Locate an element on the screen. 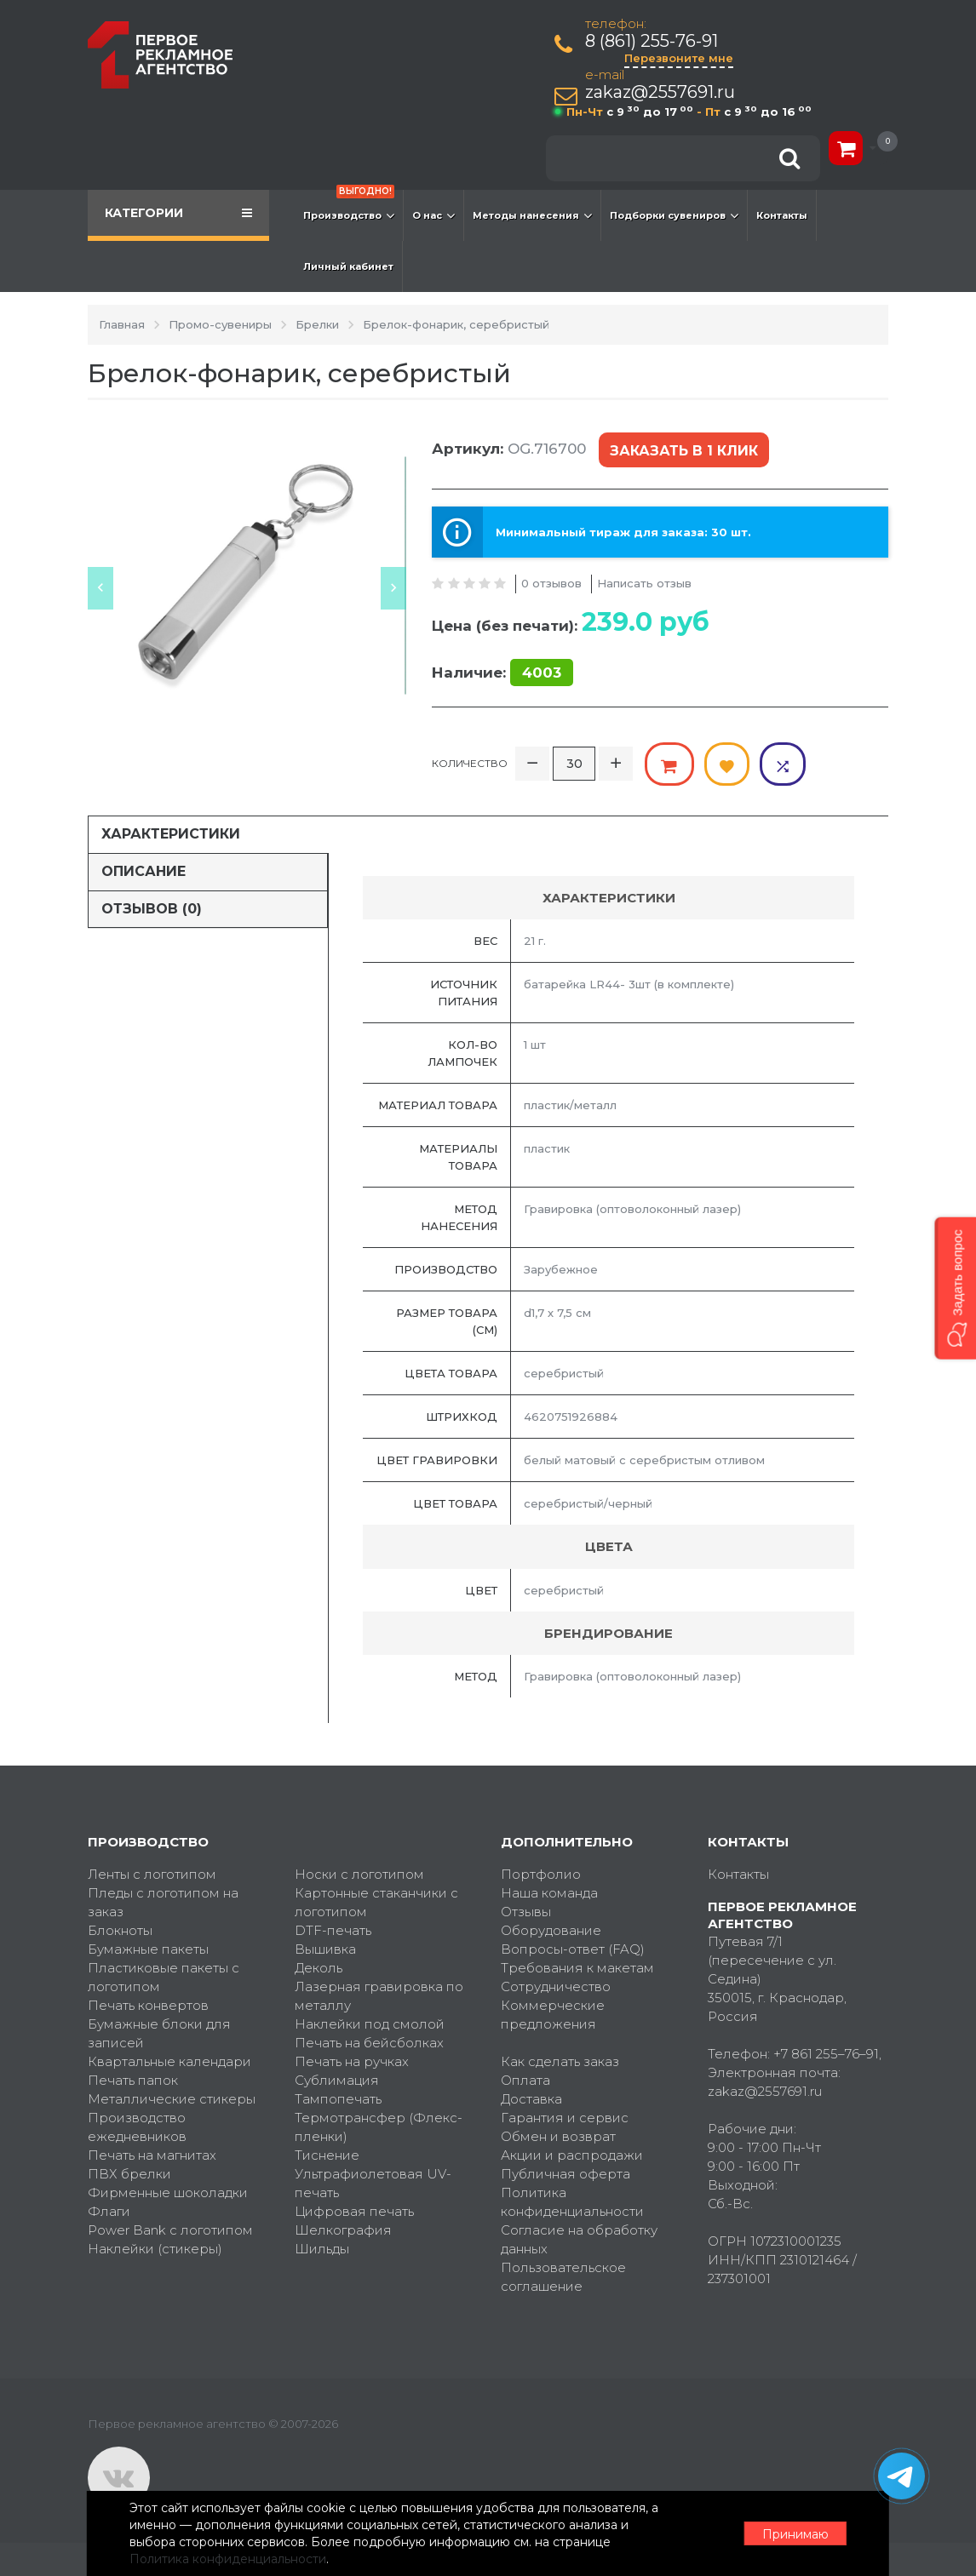 This screenshot has width=976, height=2576. Тиснение is located at coordinates (327, 2154).